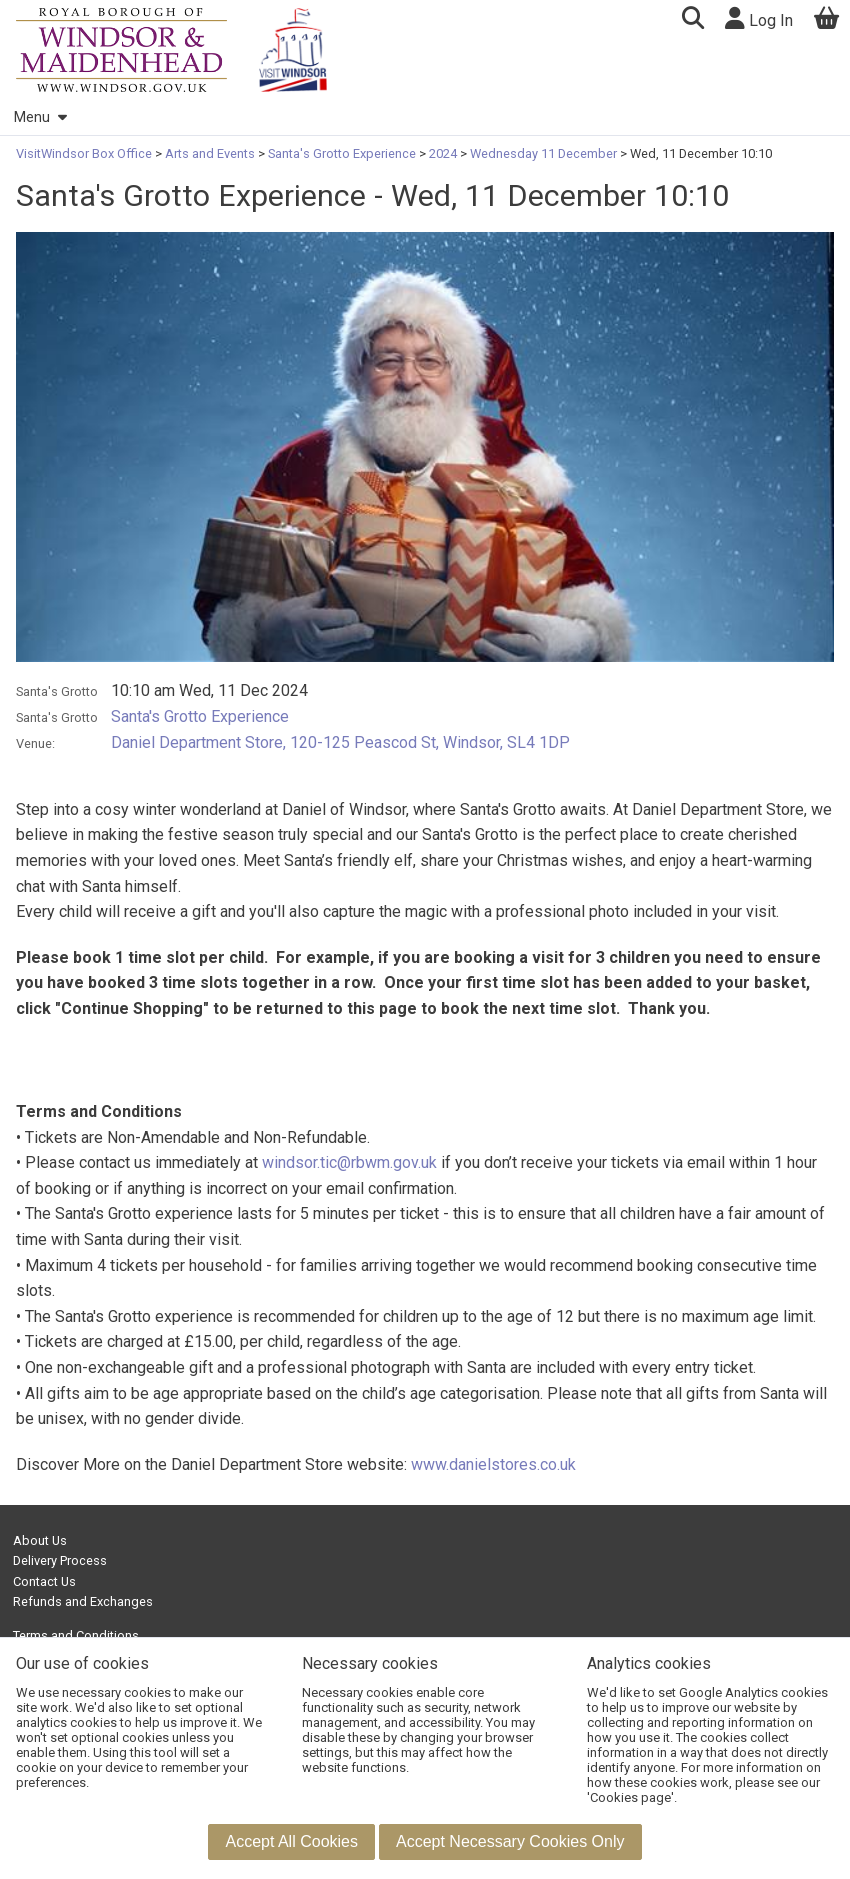  What do you see at coordinates (493, 1464) in the screenshot?
I see `www.danielstores.co.uk` at bounding box center [493, 1464].